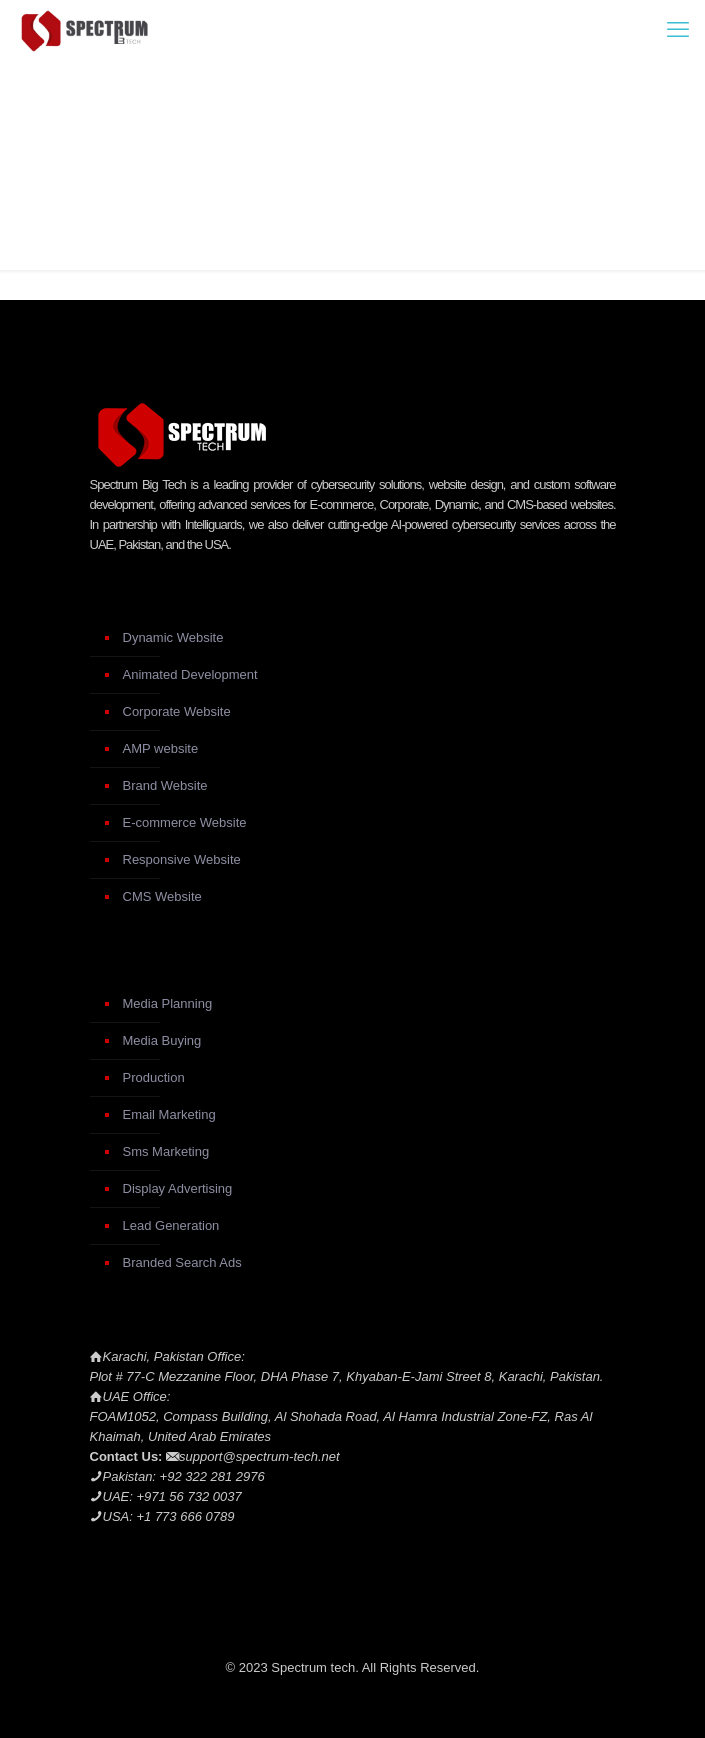  I want to click on CMS Website, so click(162, 896).